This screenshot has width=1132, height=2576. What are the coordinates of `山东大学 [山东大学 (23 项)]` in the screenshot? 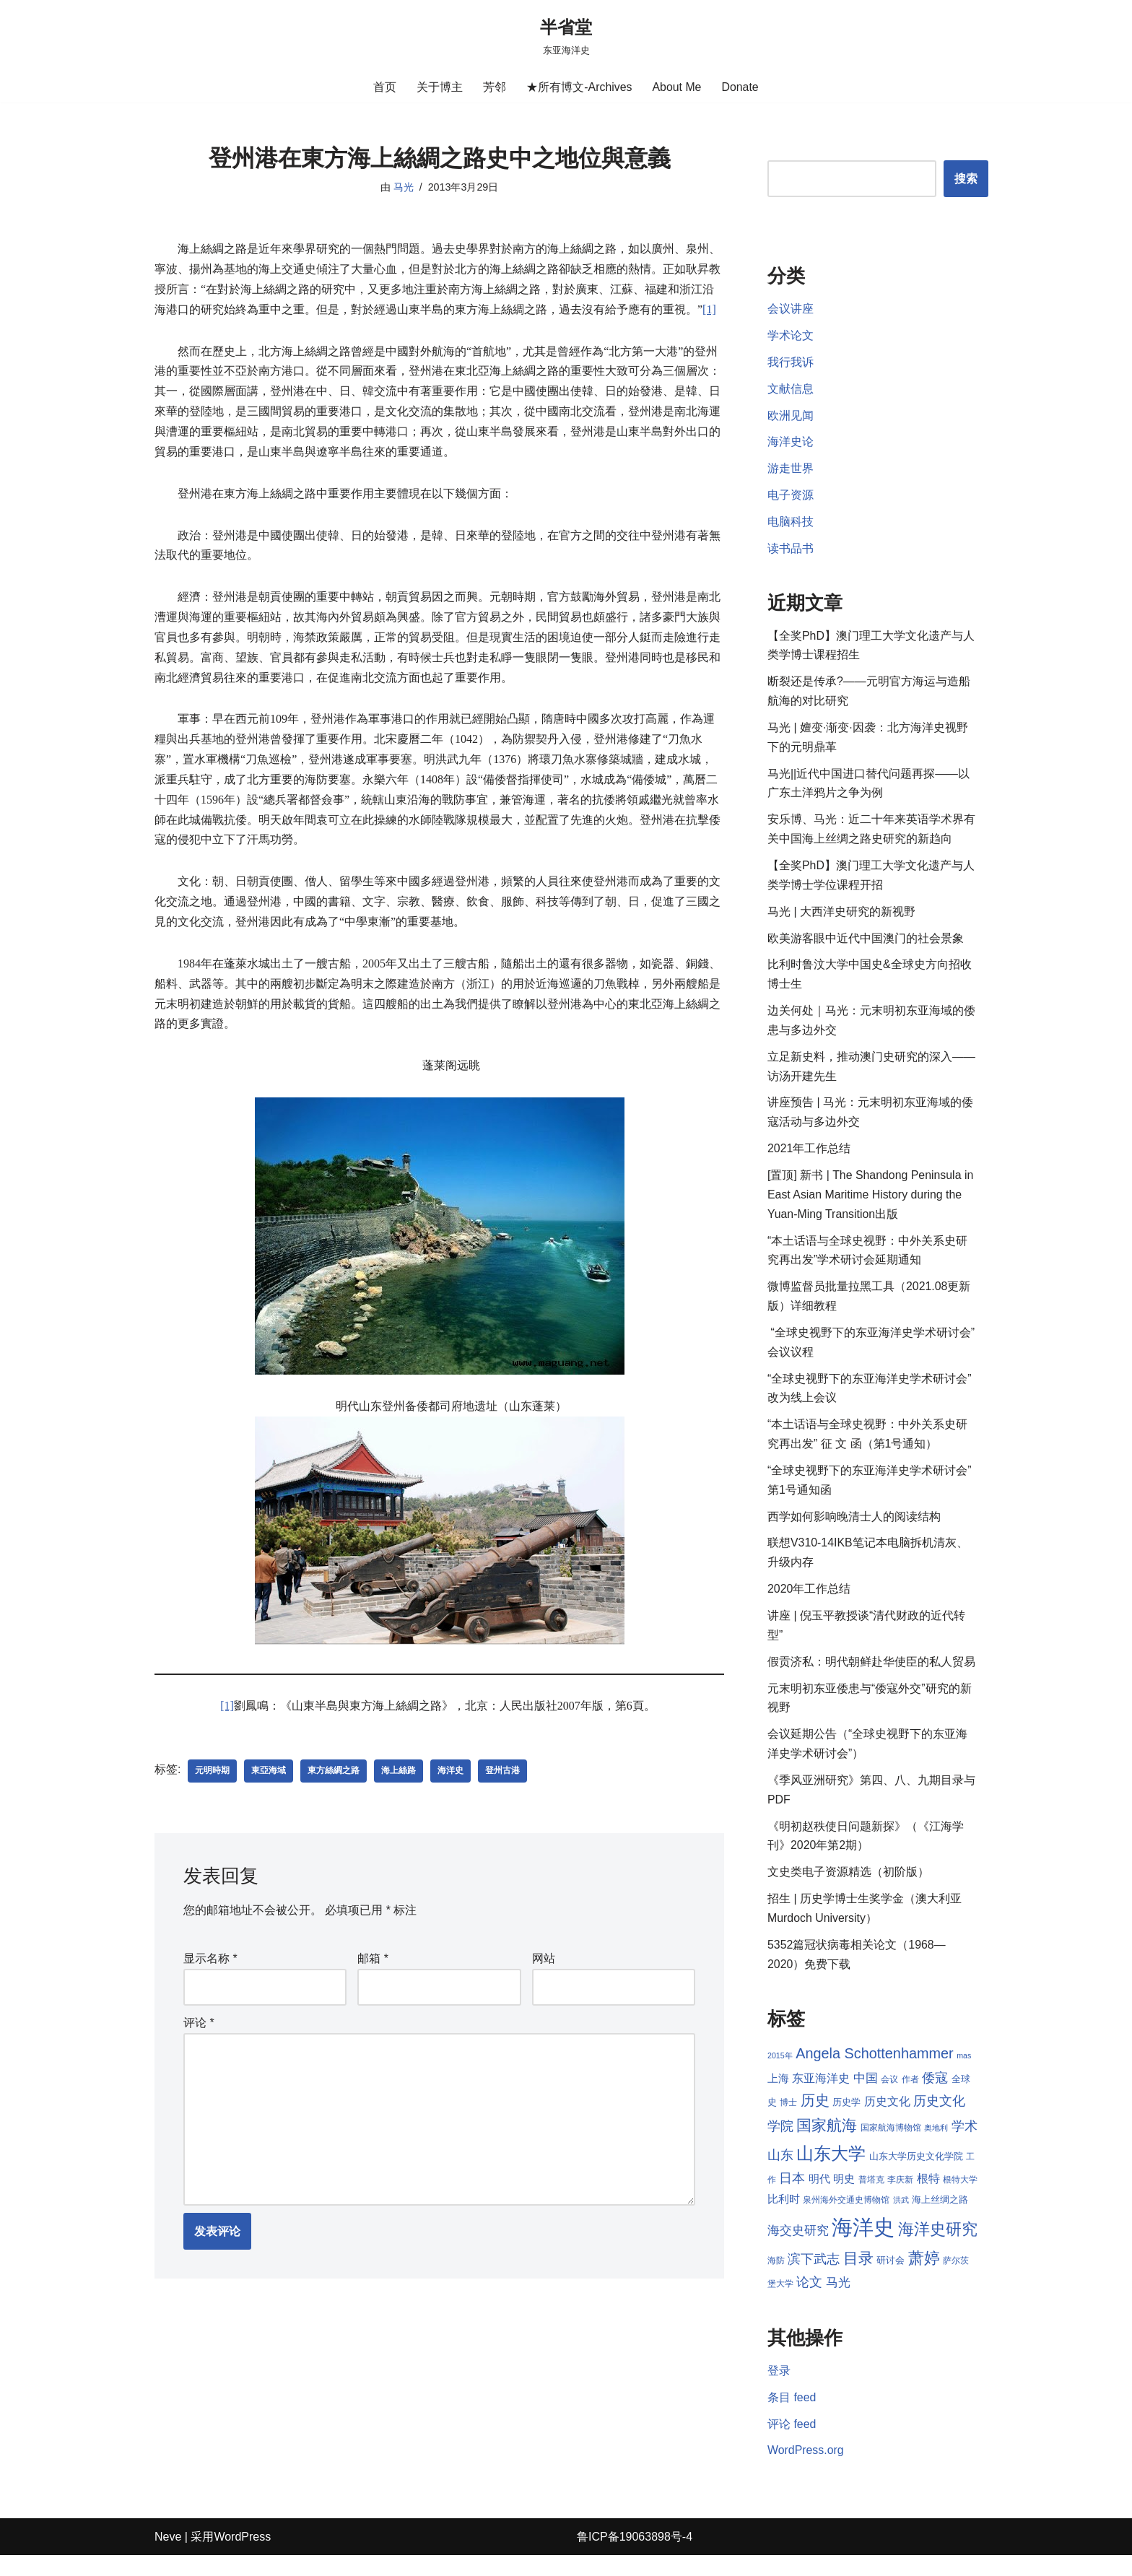 It's located at (831, 2171).